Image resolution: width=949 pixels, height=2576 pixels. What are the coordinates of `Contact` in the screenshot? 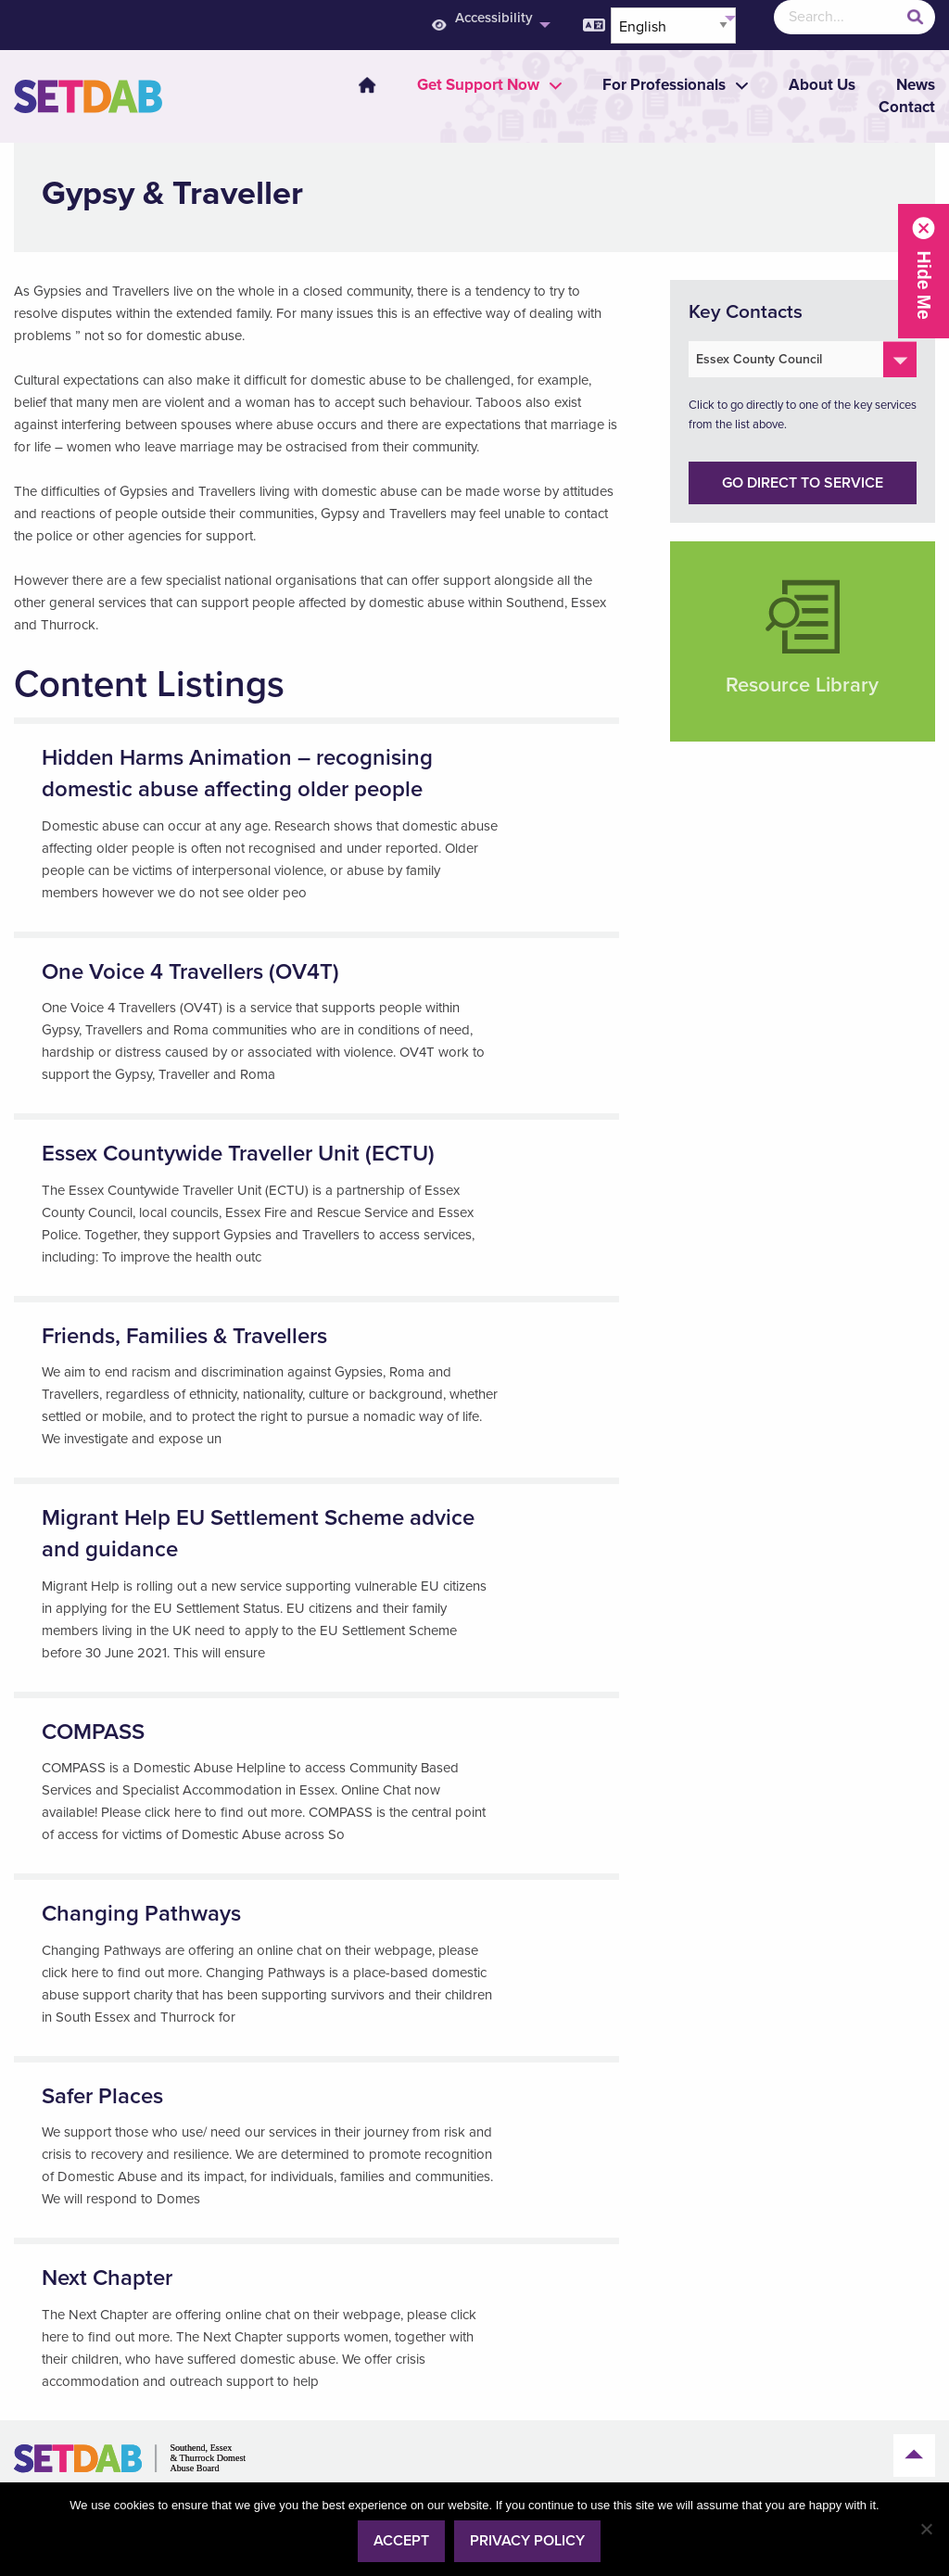 It's located at (907, 107).